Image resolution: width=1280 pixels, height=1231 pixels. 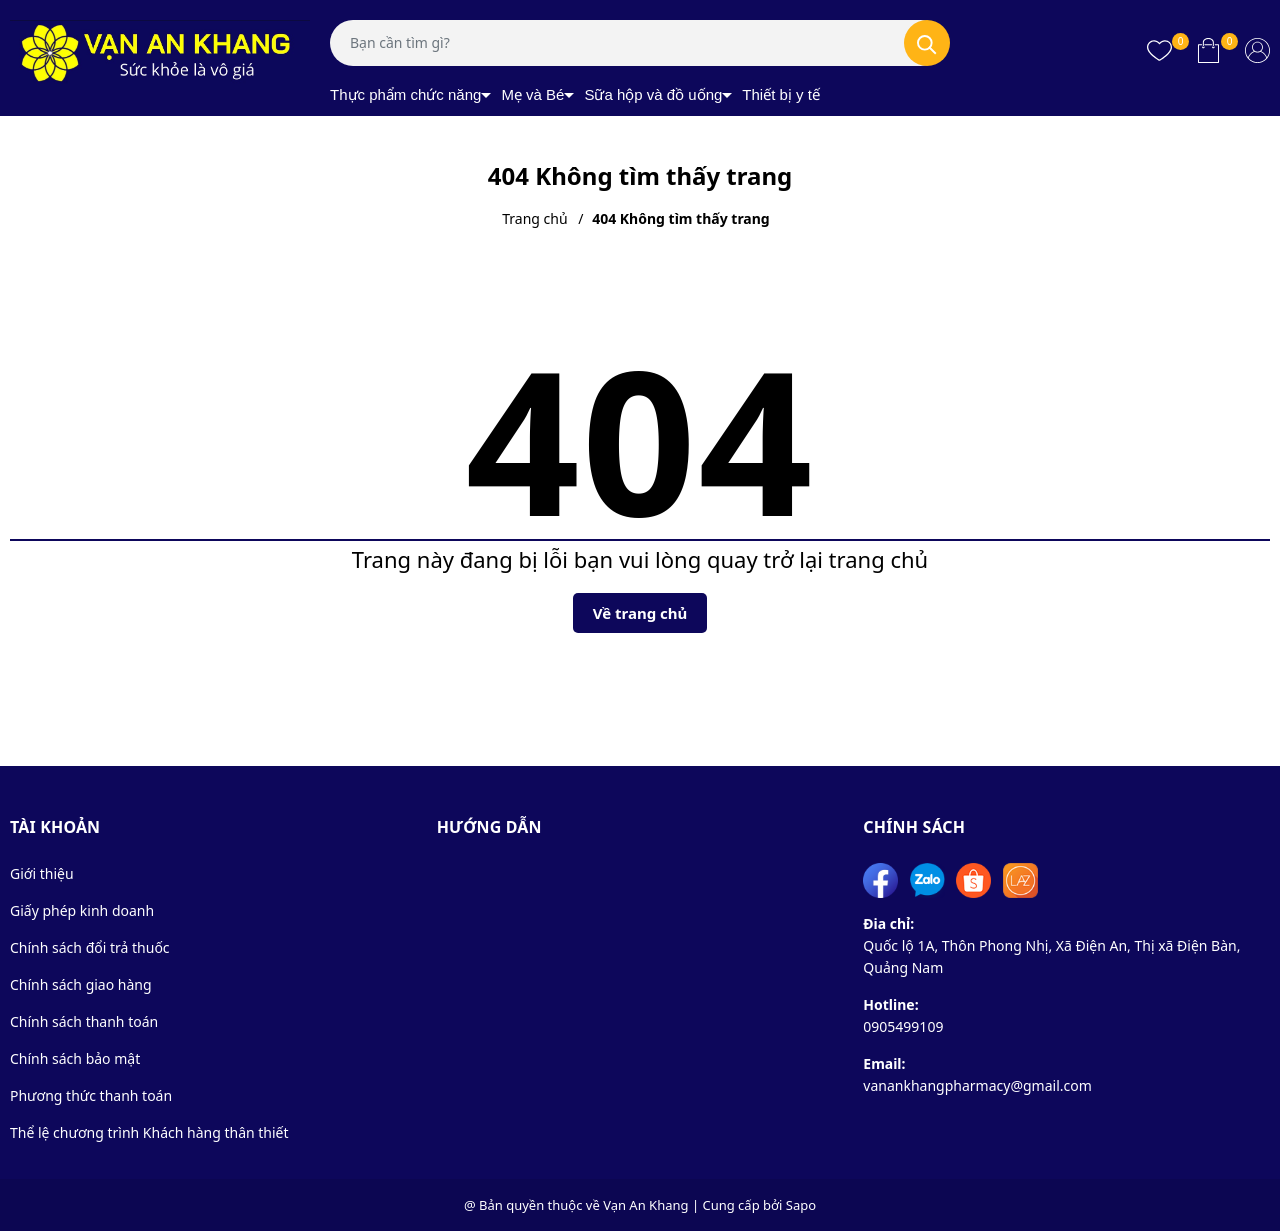 I want to click on Phương thức thanh toán, so click(x=91, y=1095).